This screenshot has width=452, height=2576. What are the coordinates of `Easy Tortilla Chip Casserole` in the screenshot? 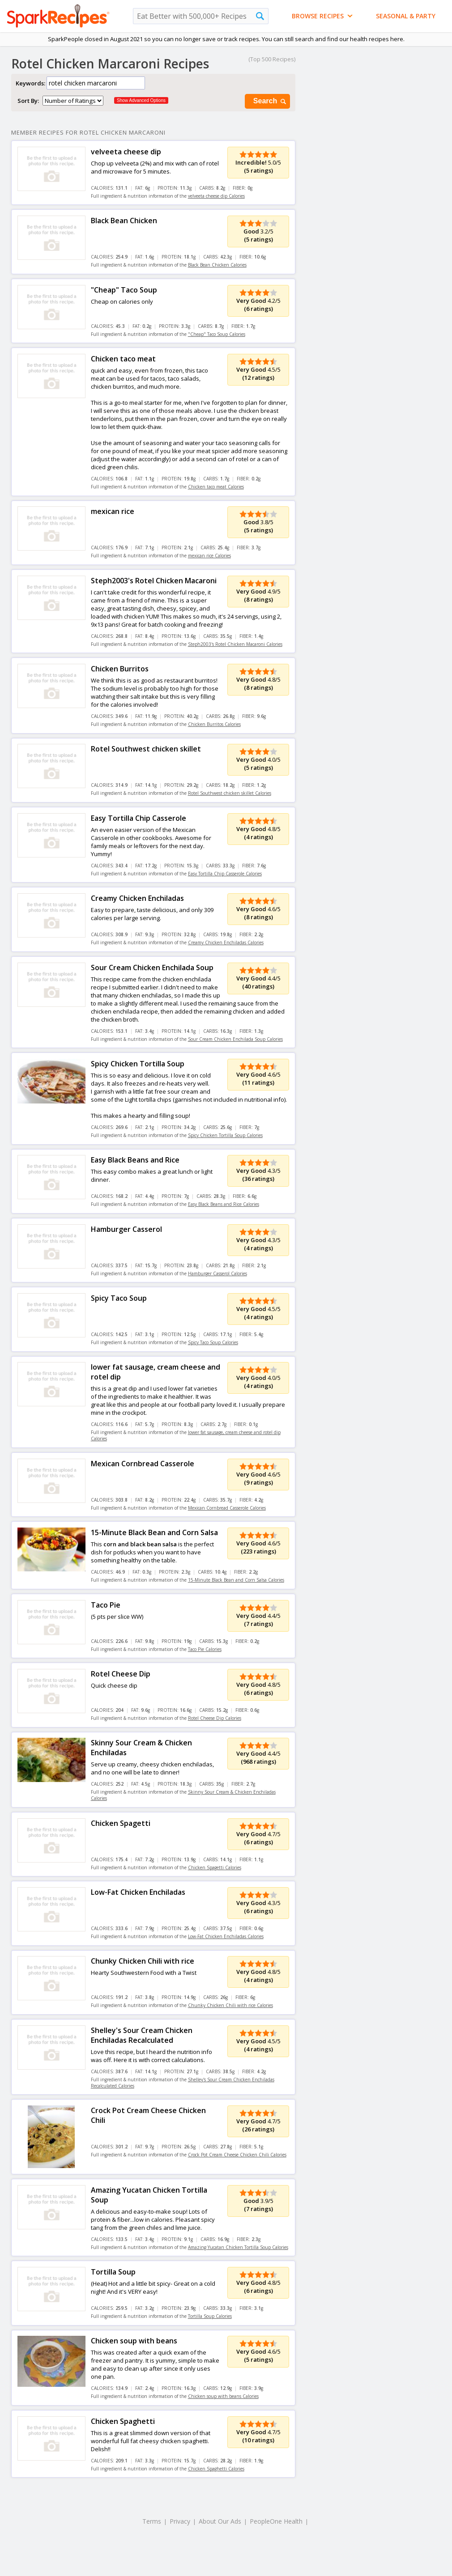 It's located at (138, 818).